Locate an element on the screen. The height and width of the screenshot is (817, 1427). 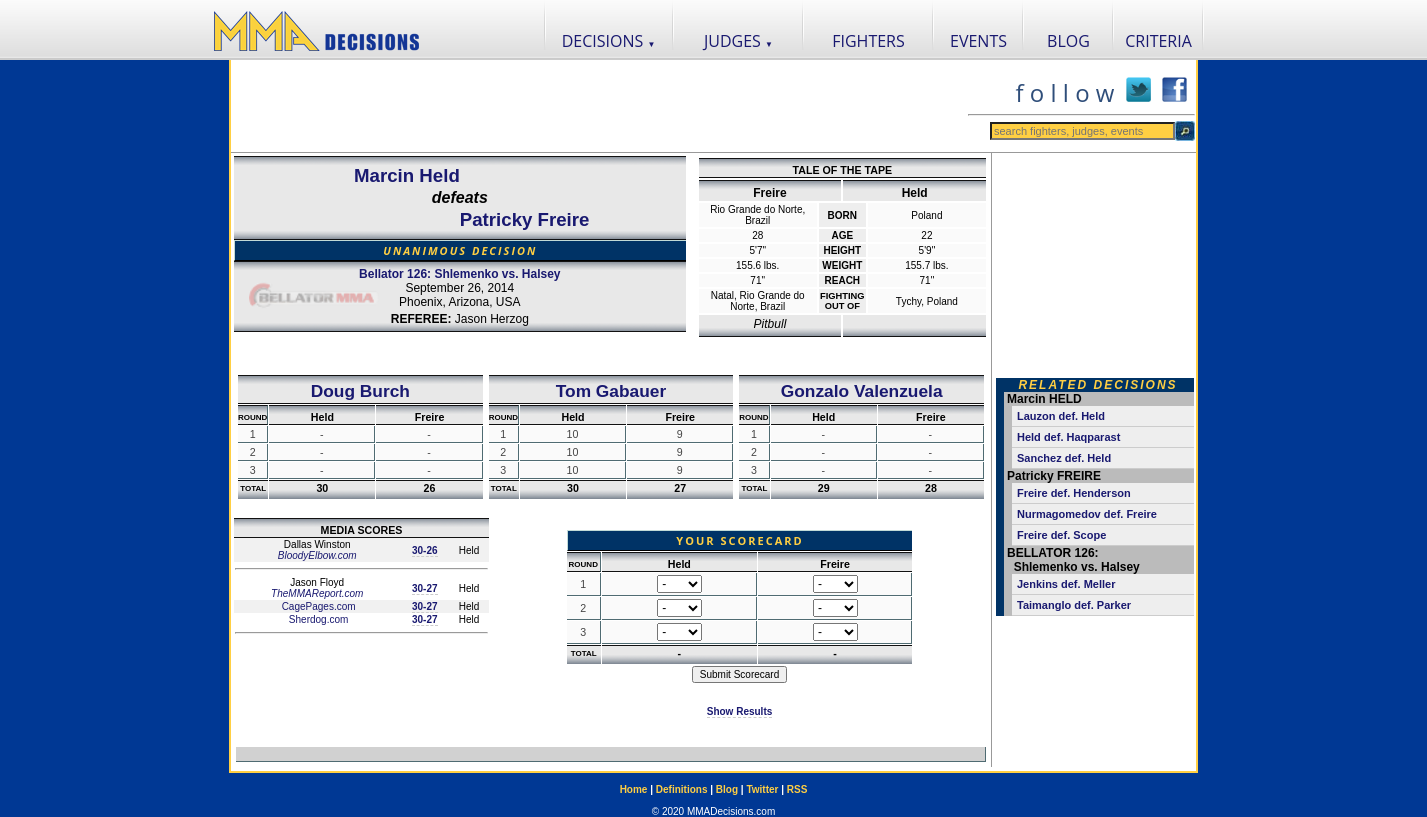
Tom Gabauer is located at coordinates (611, 391).